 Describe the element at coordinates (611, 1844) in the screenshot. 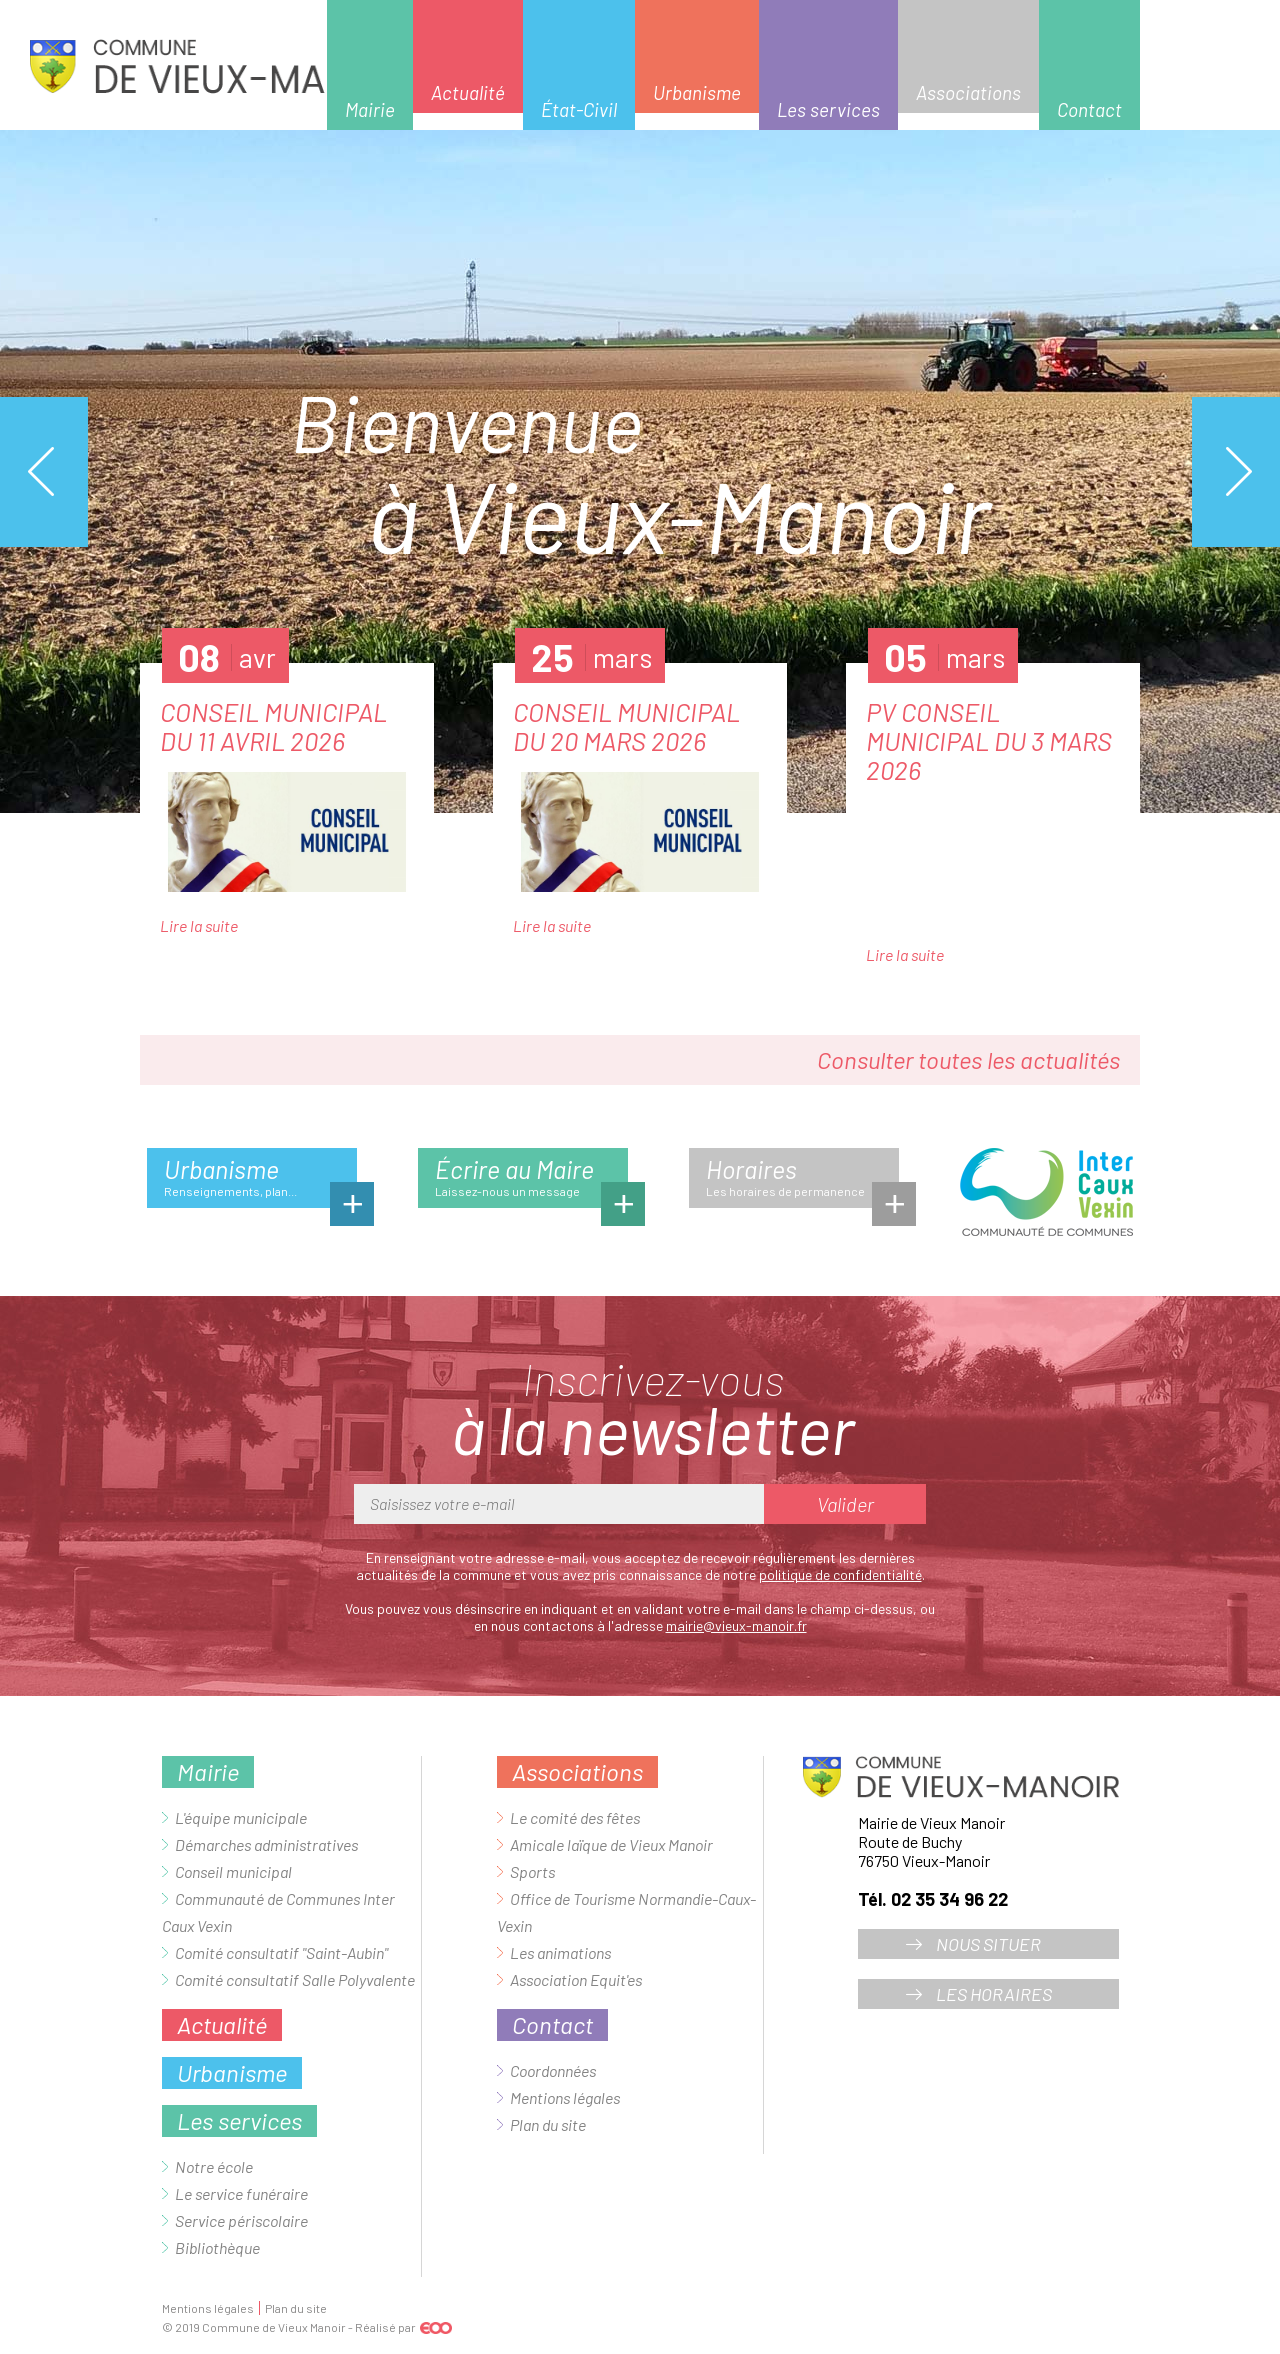

I see `Amicale laïque de Vieux Manoir` at that location.